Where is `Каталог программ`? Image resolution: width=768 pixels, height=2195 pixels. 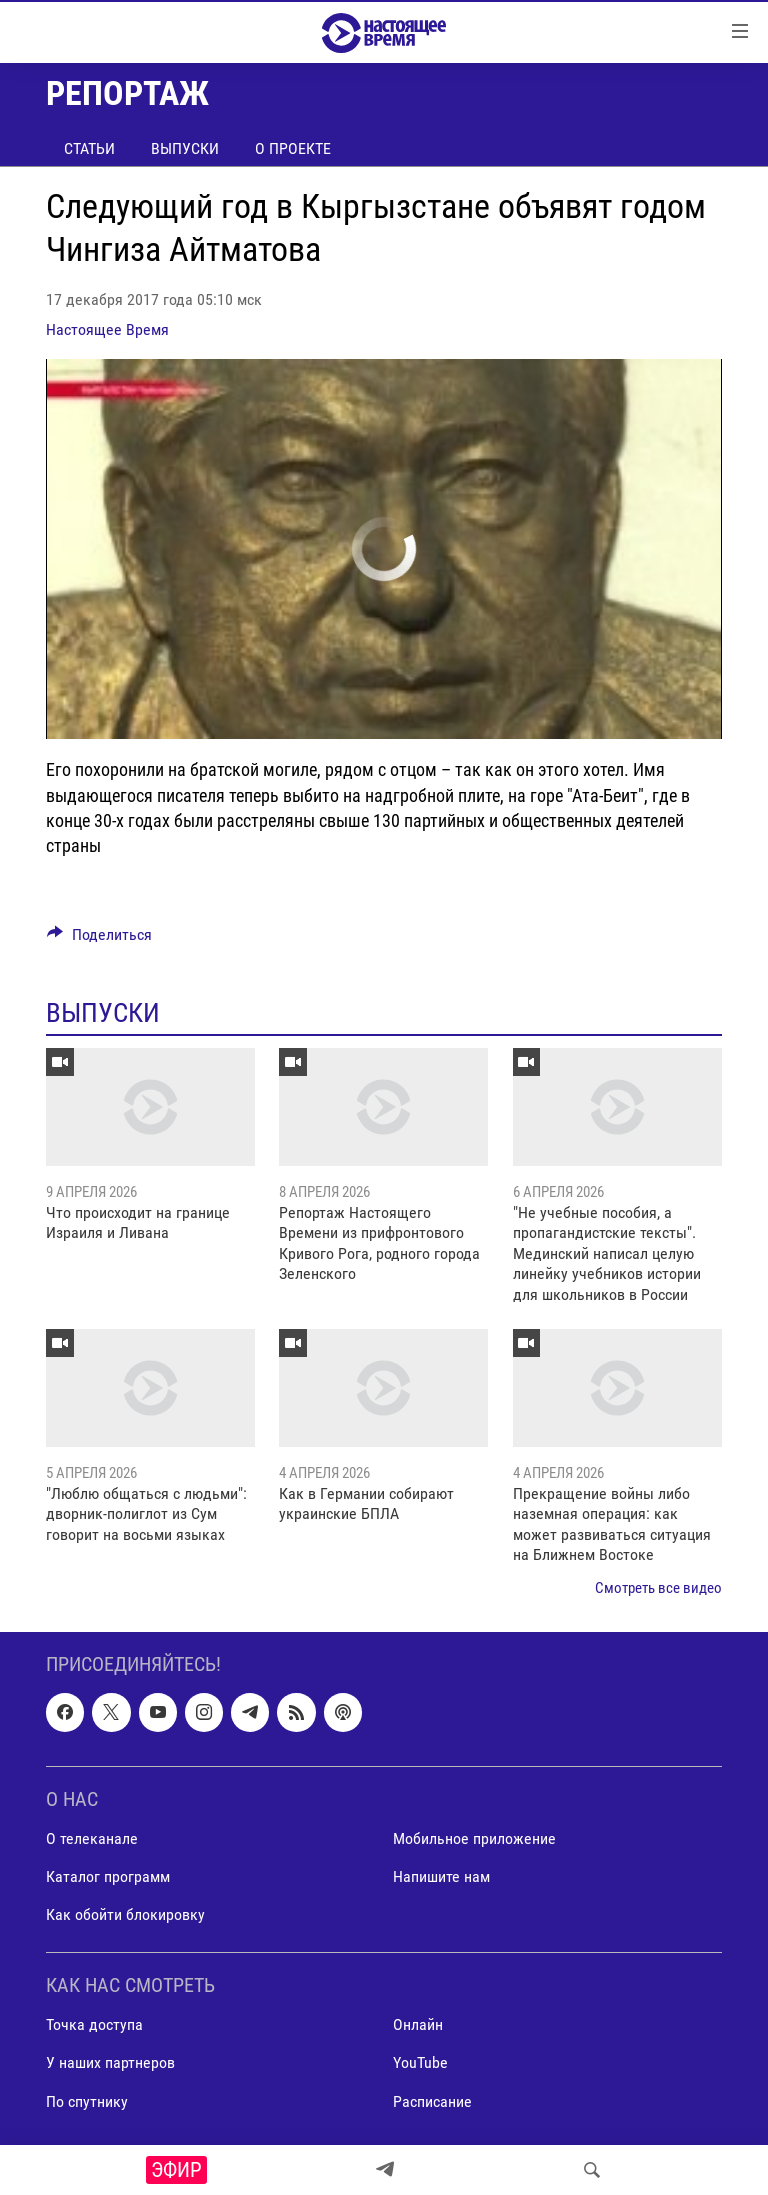 Каталог программ is located at coordinates (108, 1876).